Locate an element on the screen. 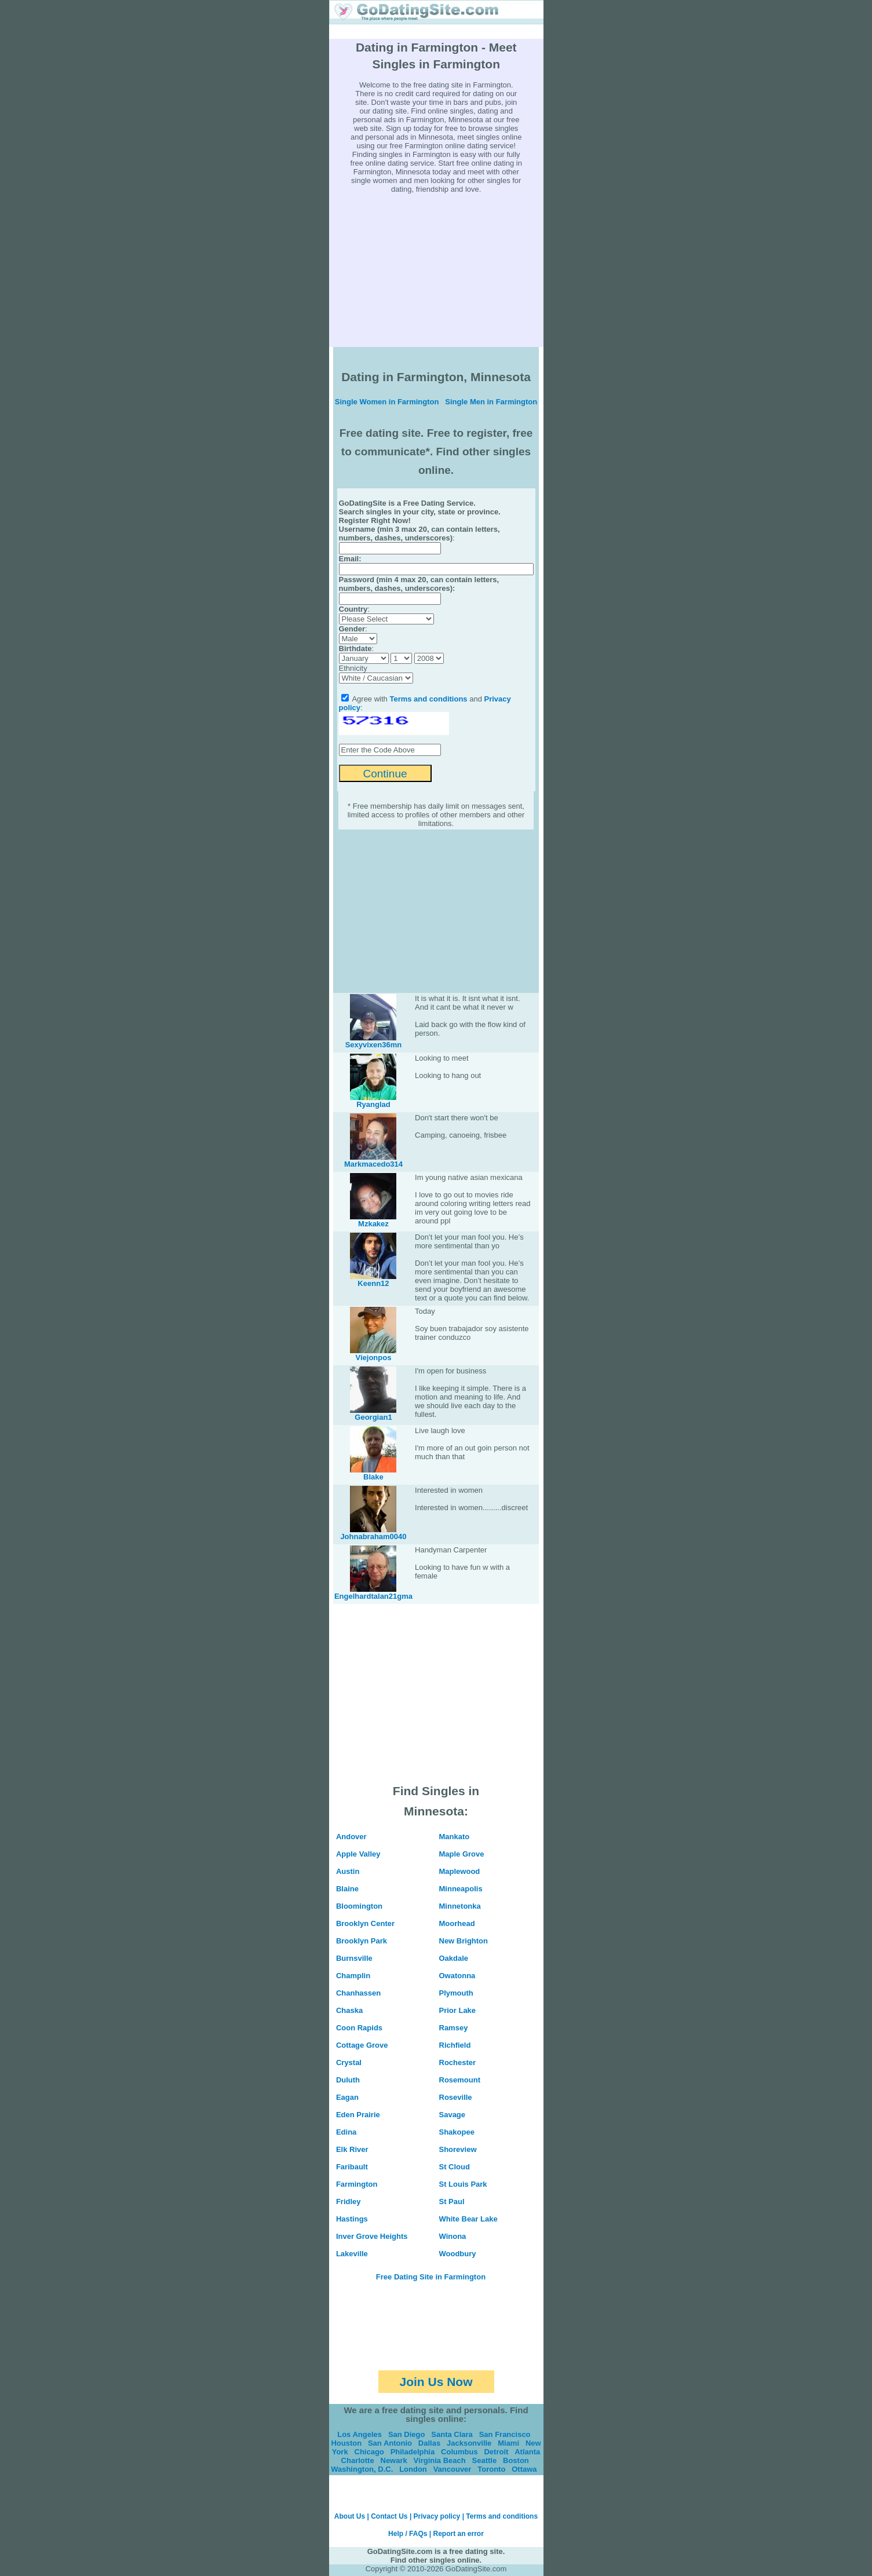  Prior Lake is located at coordinates (457, 2010).